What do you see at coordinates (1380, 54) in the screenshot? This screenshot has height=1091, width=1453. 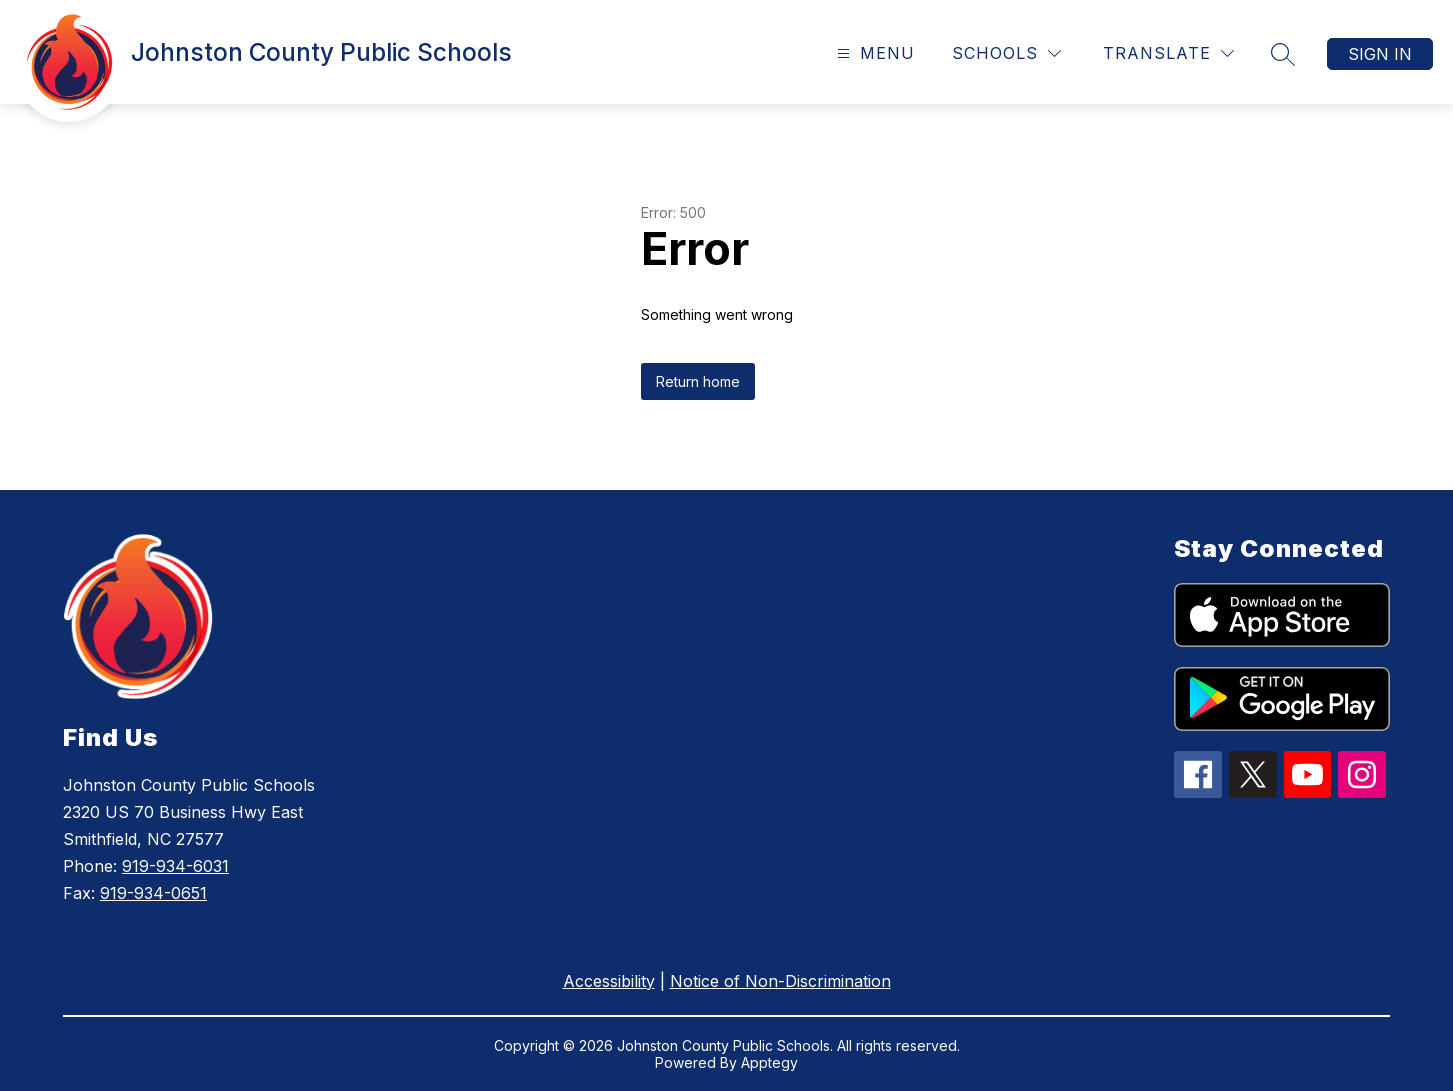 I see `Sign in` at bounding box center [1380, 54].